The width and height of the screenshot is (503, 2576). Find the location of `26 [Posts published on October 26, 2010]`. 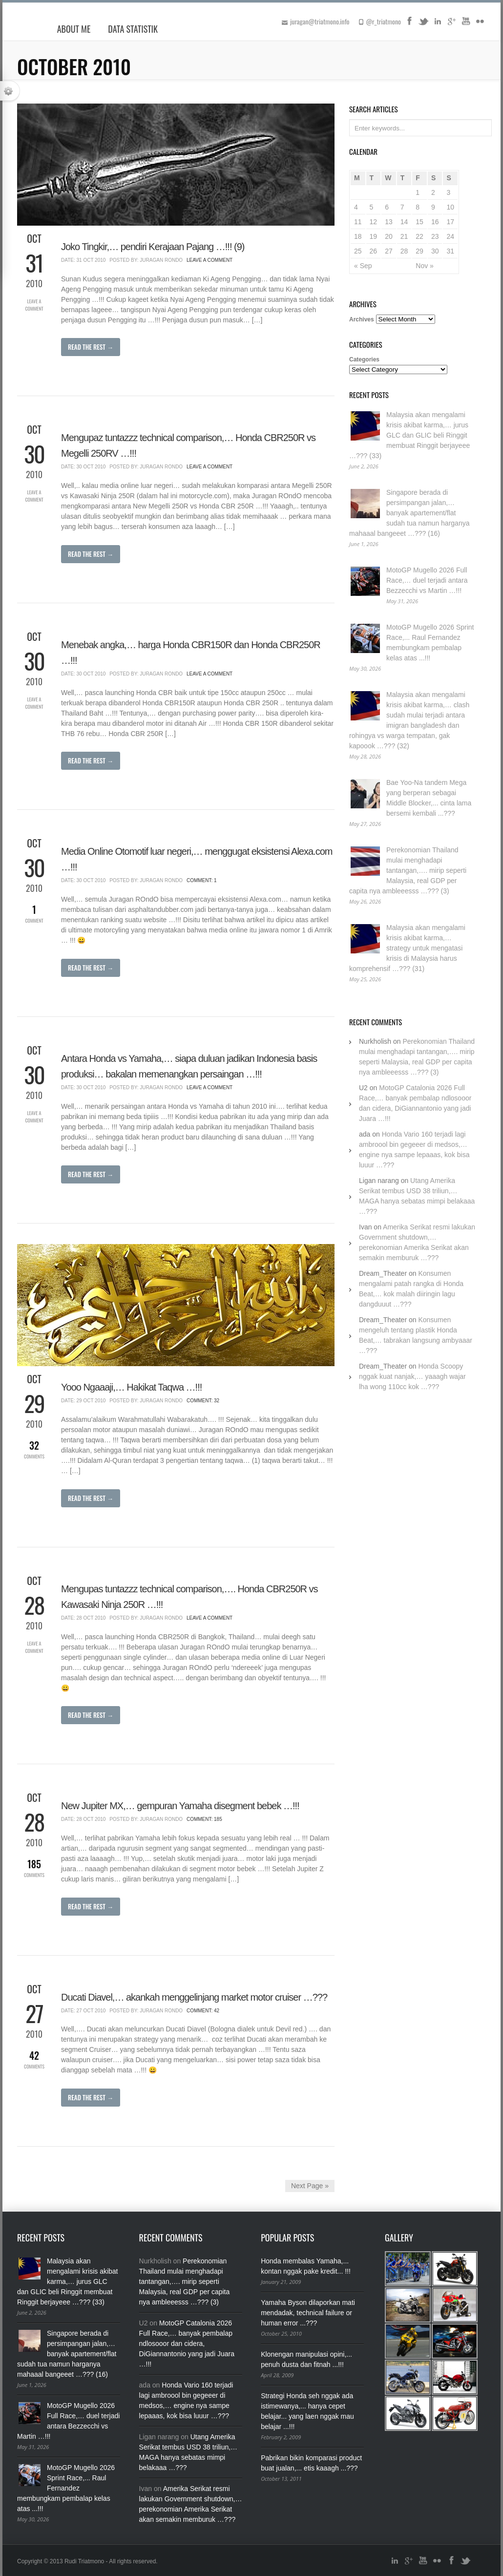

26 [Posts published on October 26, 2010] is located at coordinates (373, 251).